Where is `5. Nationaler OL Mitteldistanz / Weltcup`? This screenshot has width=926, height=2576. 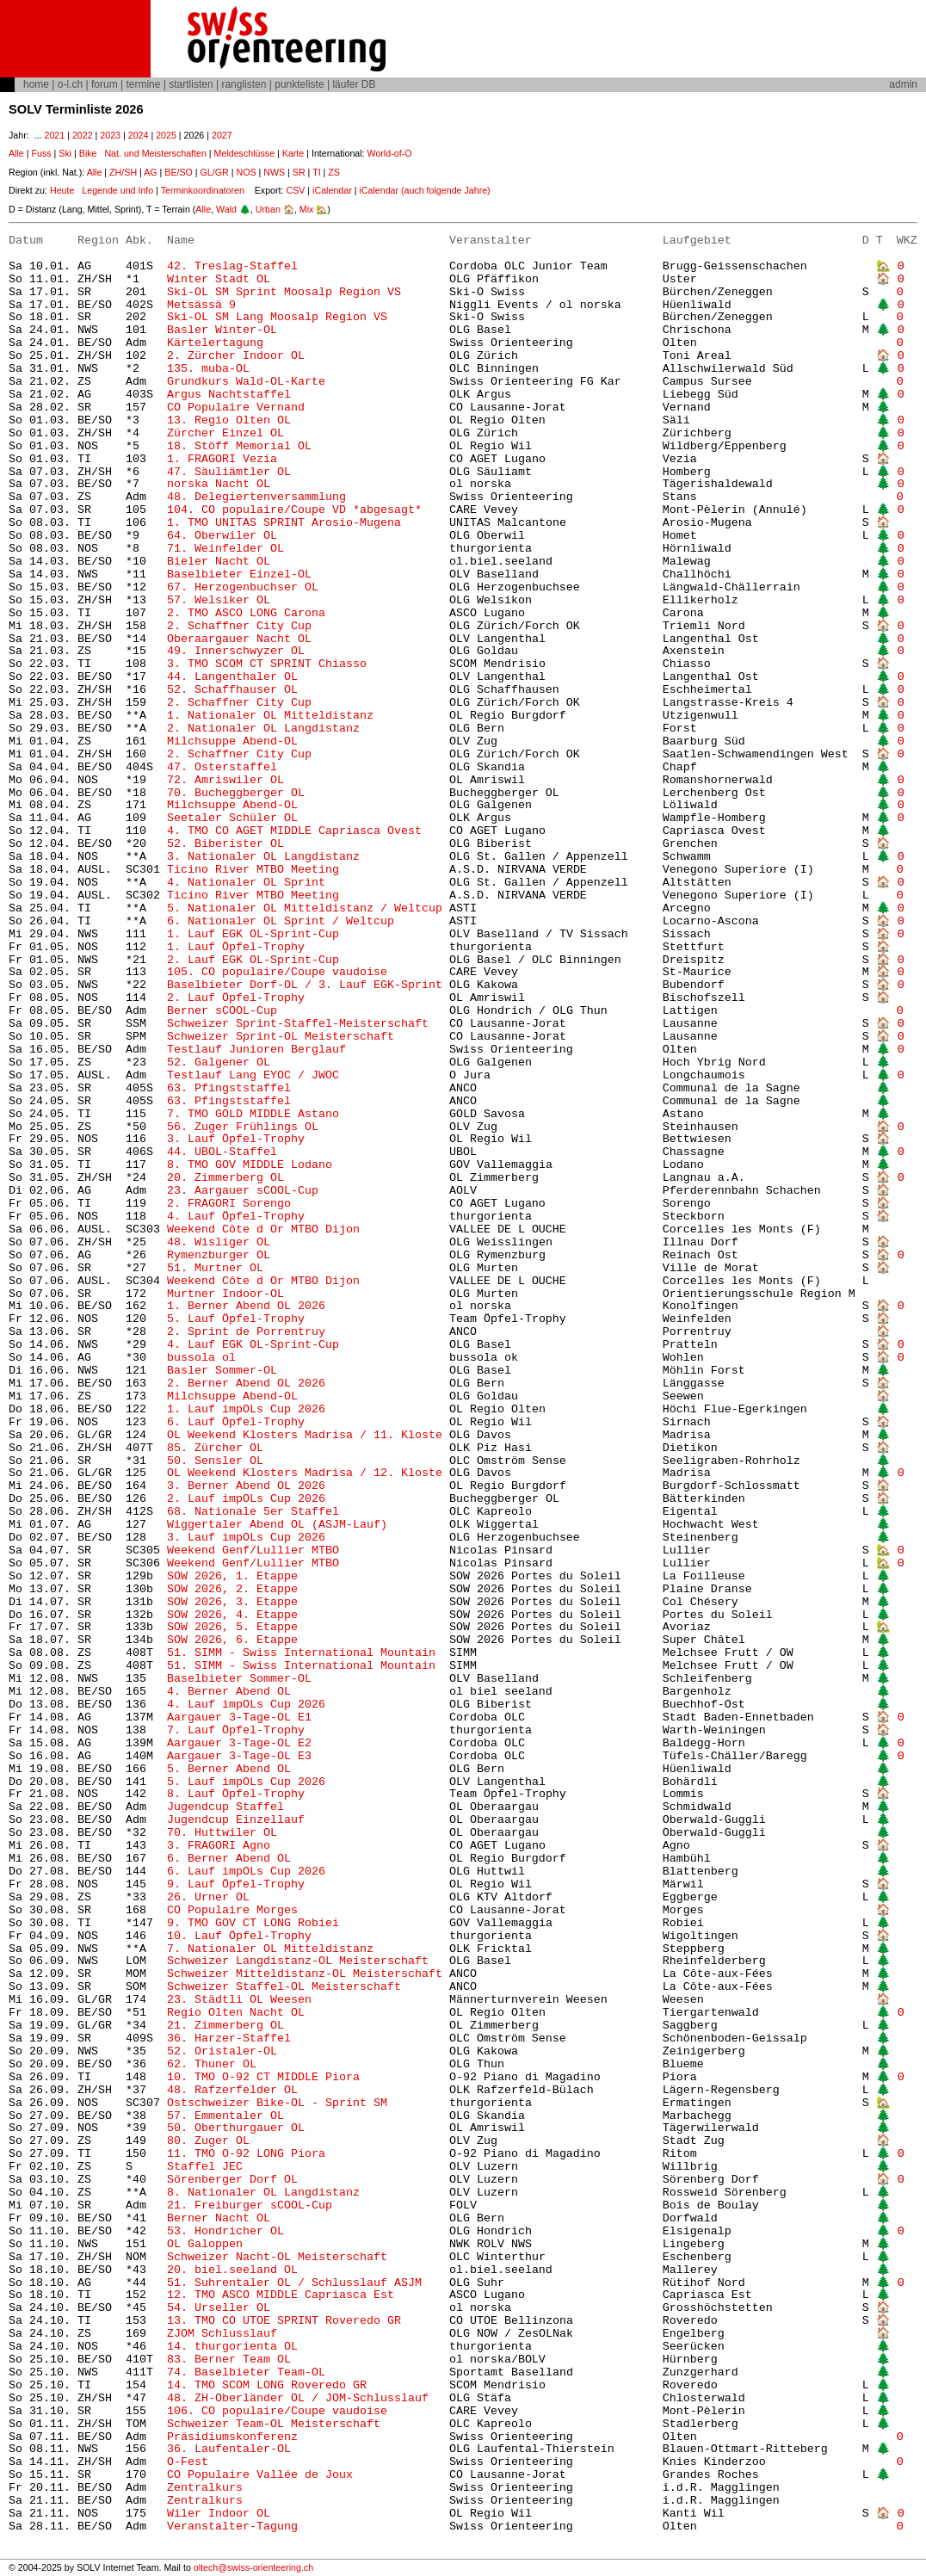
5. Nationaler OL Mitteldistanz / Weltcup is located at coordinates (304, 908).